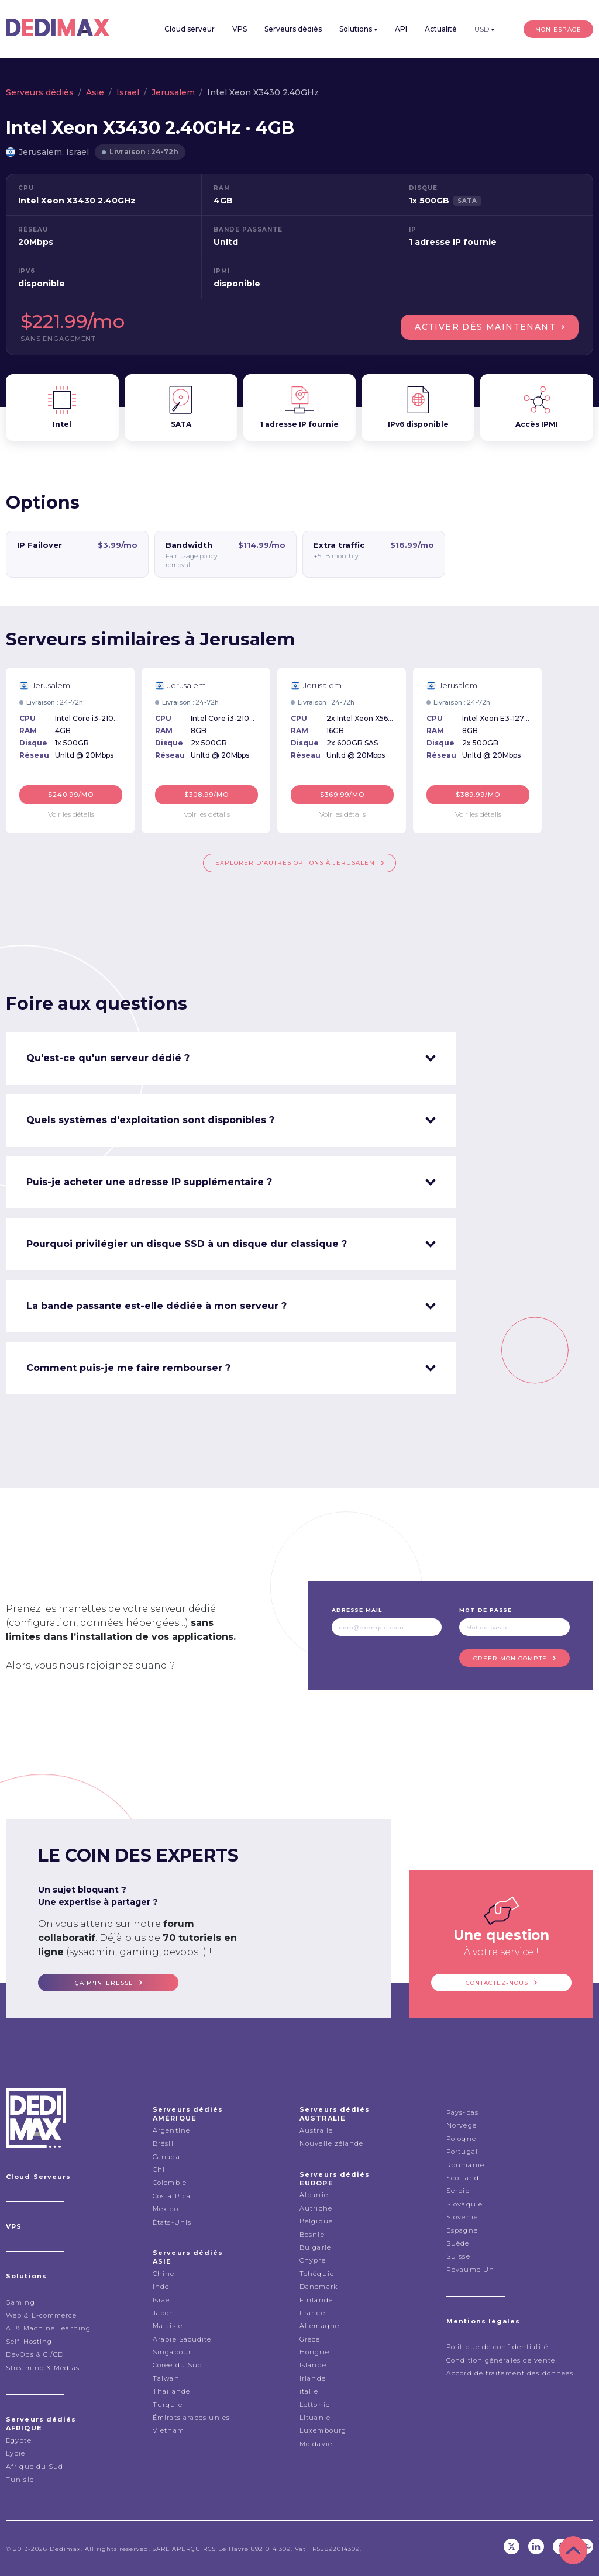 The image size is (599, 2576). I want to click on Australie, so click(316, 2130).